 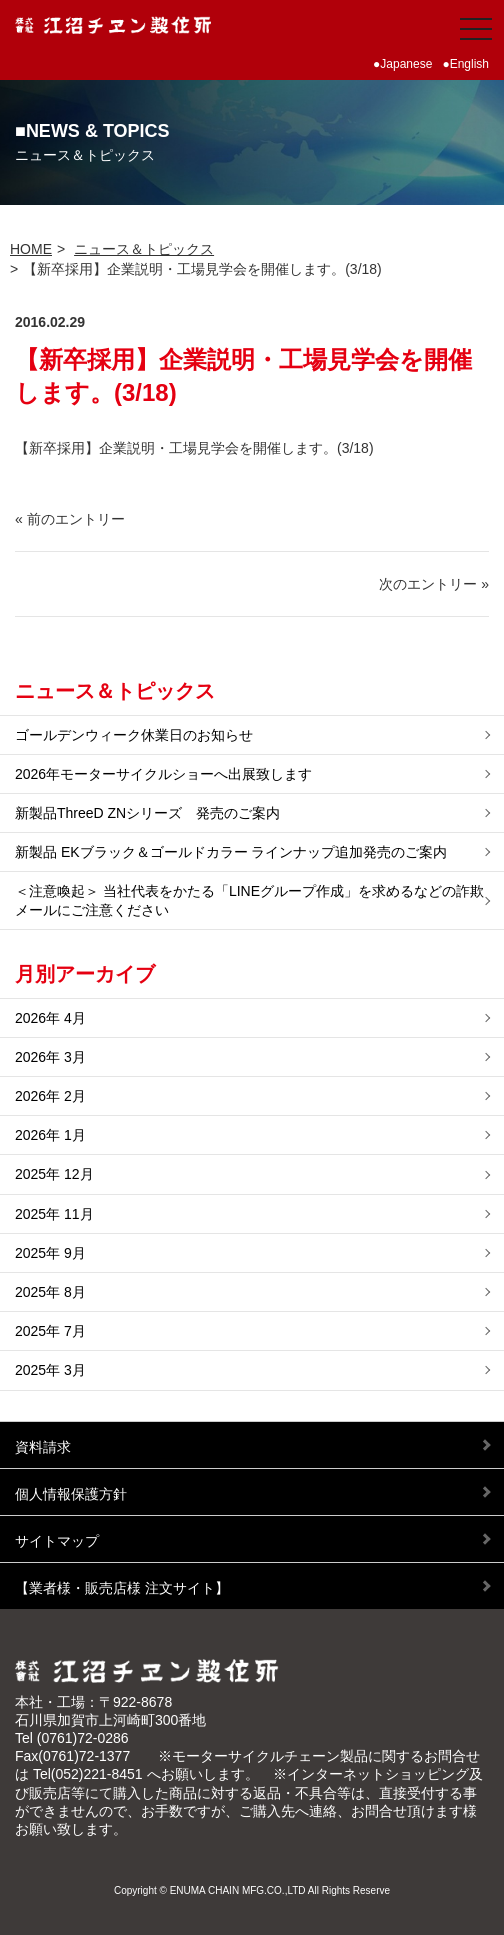 What do you see at coordinates (406, 64) in the screenshot?
I see `Japanese` at bounding box center [406, 64].